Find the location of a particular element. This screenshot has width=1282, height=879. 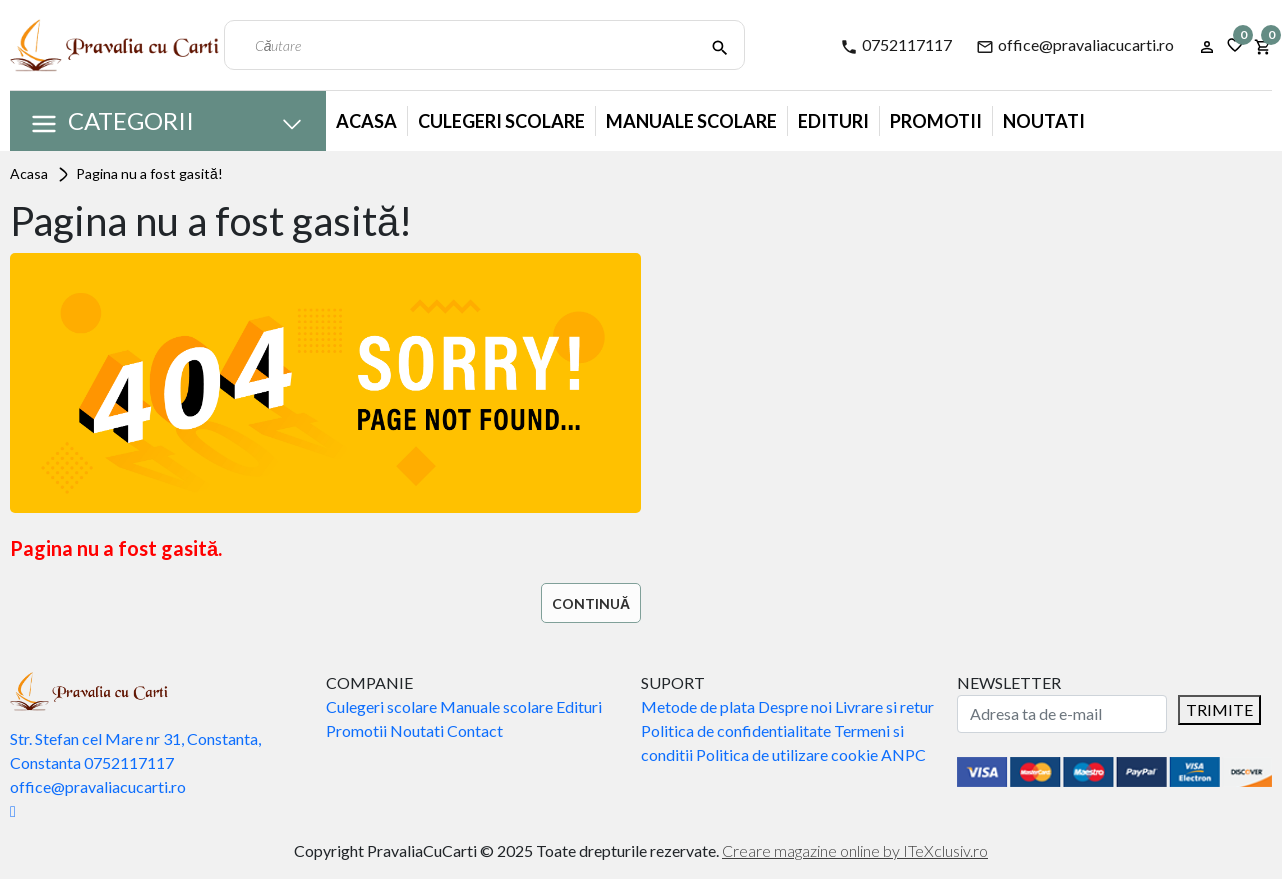

Acasa is located at coordinates (366, 121).